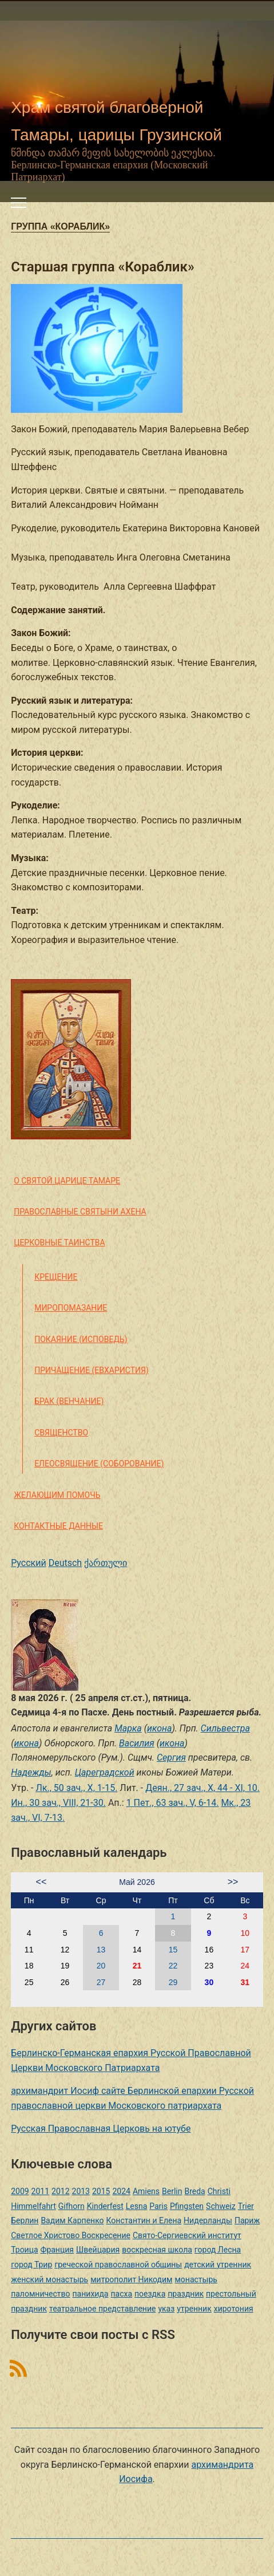 The width and height of the screenshot is (274, 2576). What do you see at coordinates (70, 1307) in the screenshot?
I see `Миропомазание` at bounding box center [70, 1307].